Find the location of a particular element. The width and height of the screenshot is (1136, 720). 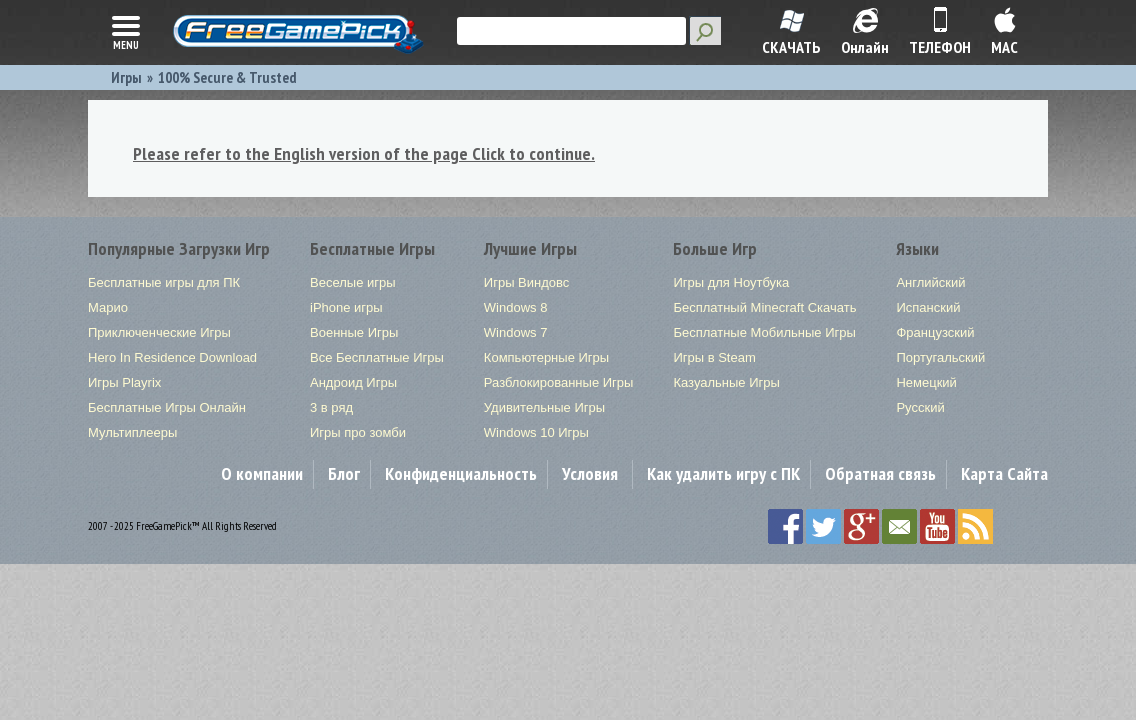

Бесплатные игры для ПК is located at coordinates (164, 282).